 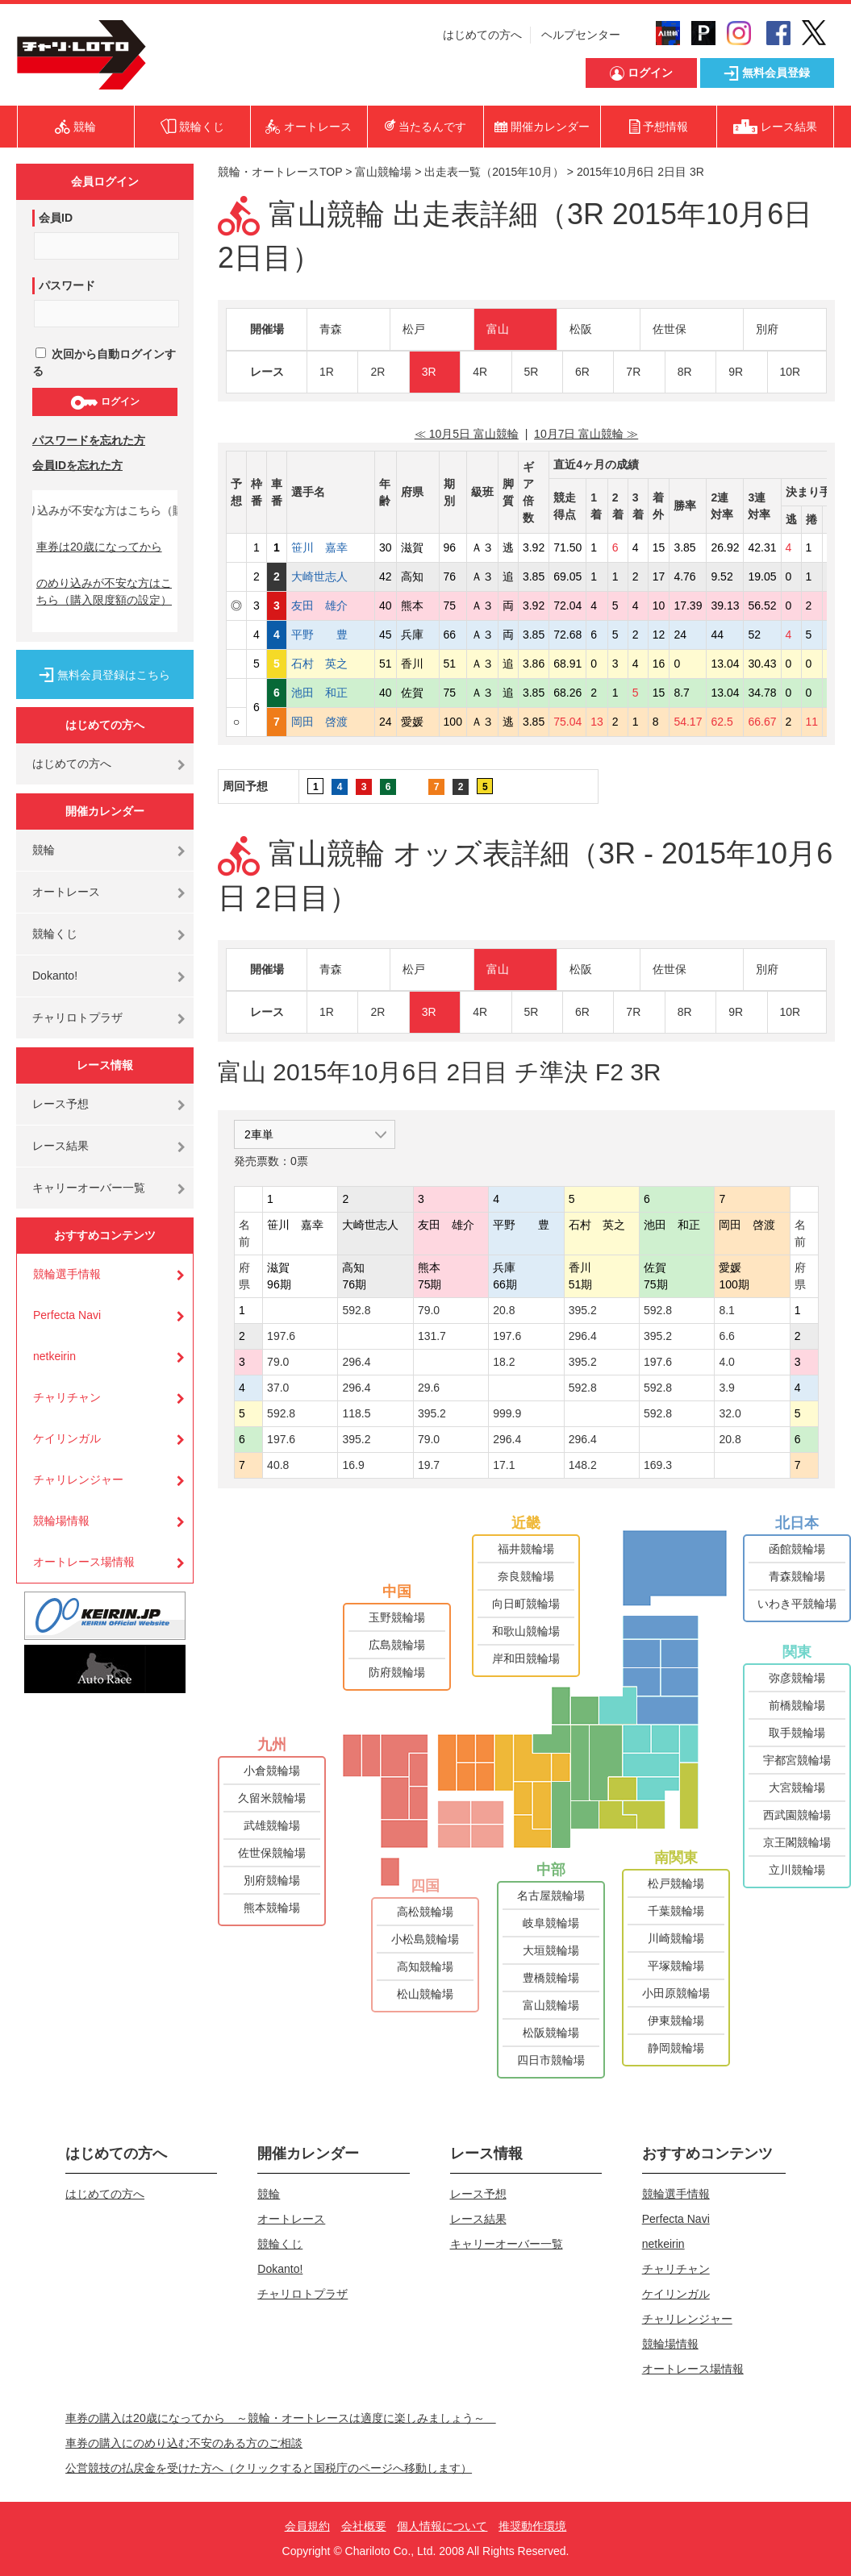 What do you see at coordinates (278, 1465) in the screenshot?
I see `40.8` at bounding box center [278, 1465].